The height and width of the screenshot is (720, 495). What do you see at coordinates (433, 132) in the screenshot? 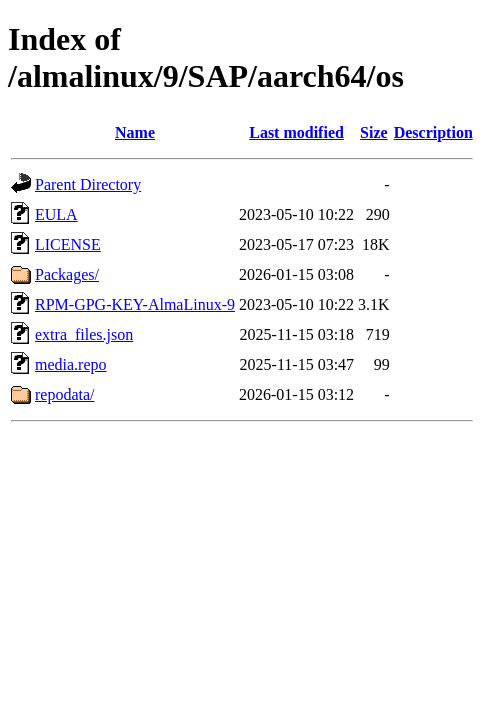
I see `Description` at bounding box center [433, 132].